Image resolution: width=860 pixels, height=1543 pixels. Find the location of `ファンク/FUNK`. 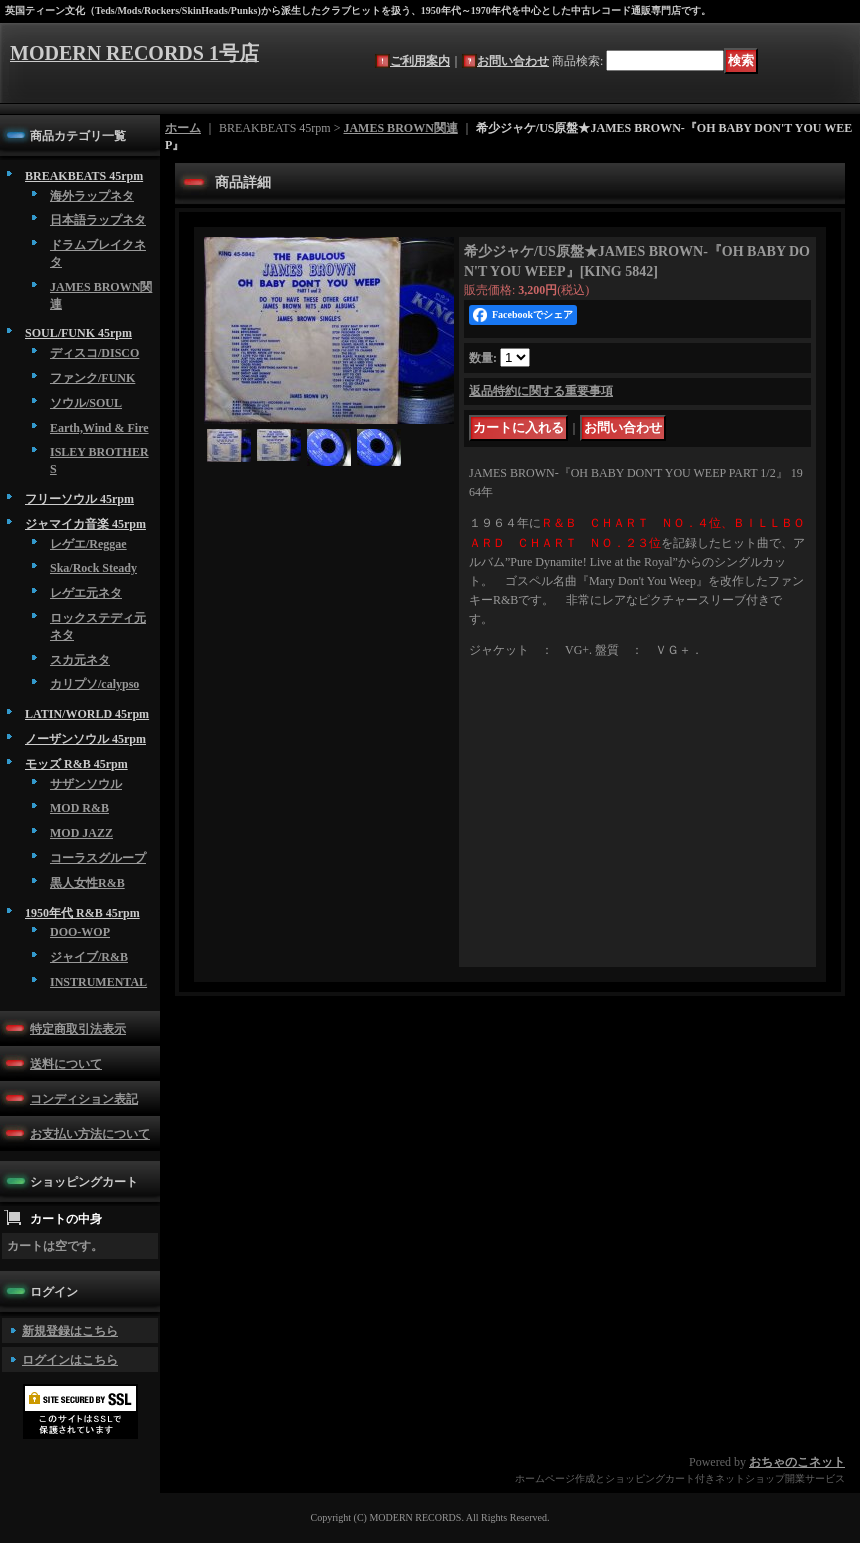

ファンク/FUNK is located at coordinates (92, 378).